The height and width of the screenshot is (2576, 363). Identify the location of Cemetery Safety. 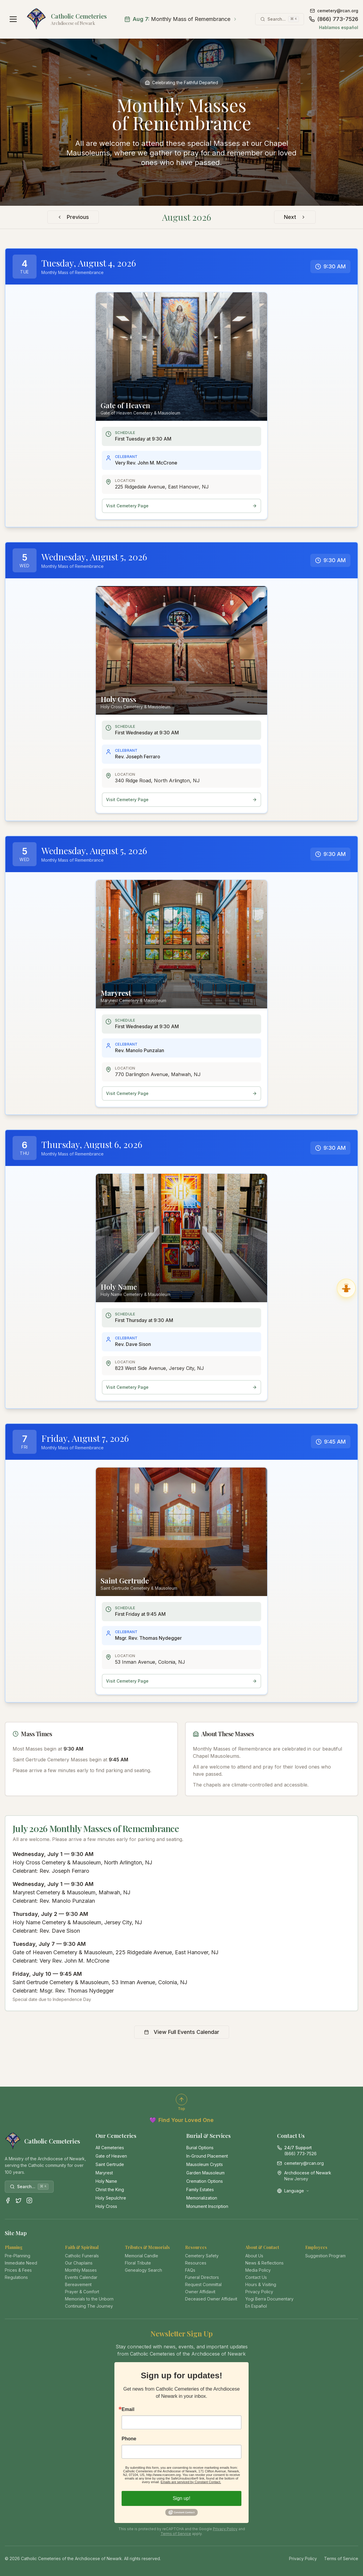
(202, 2255).